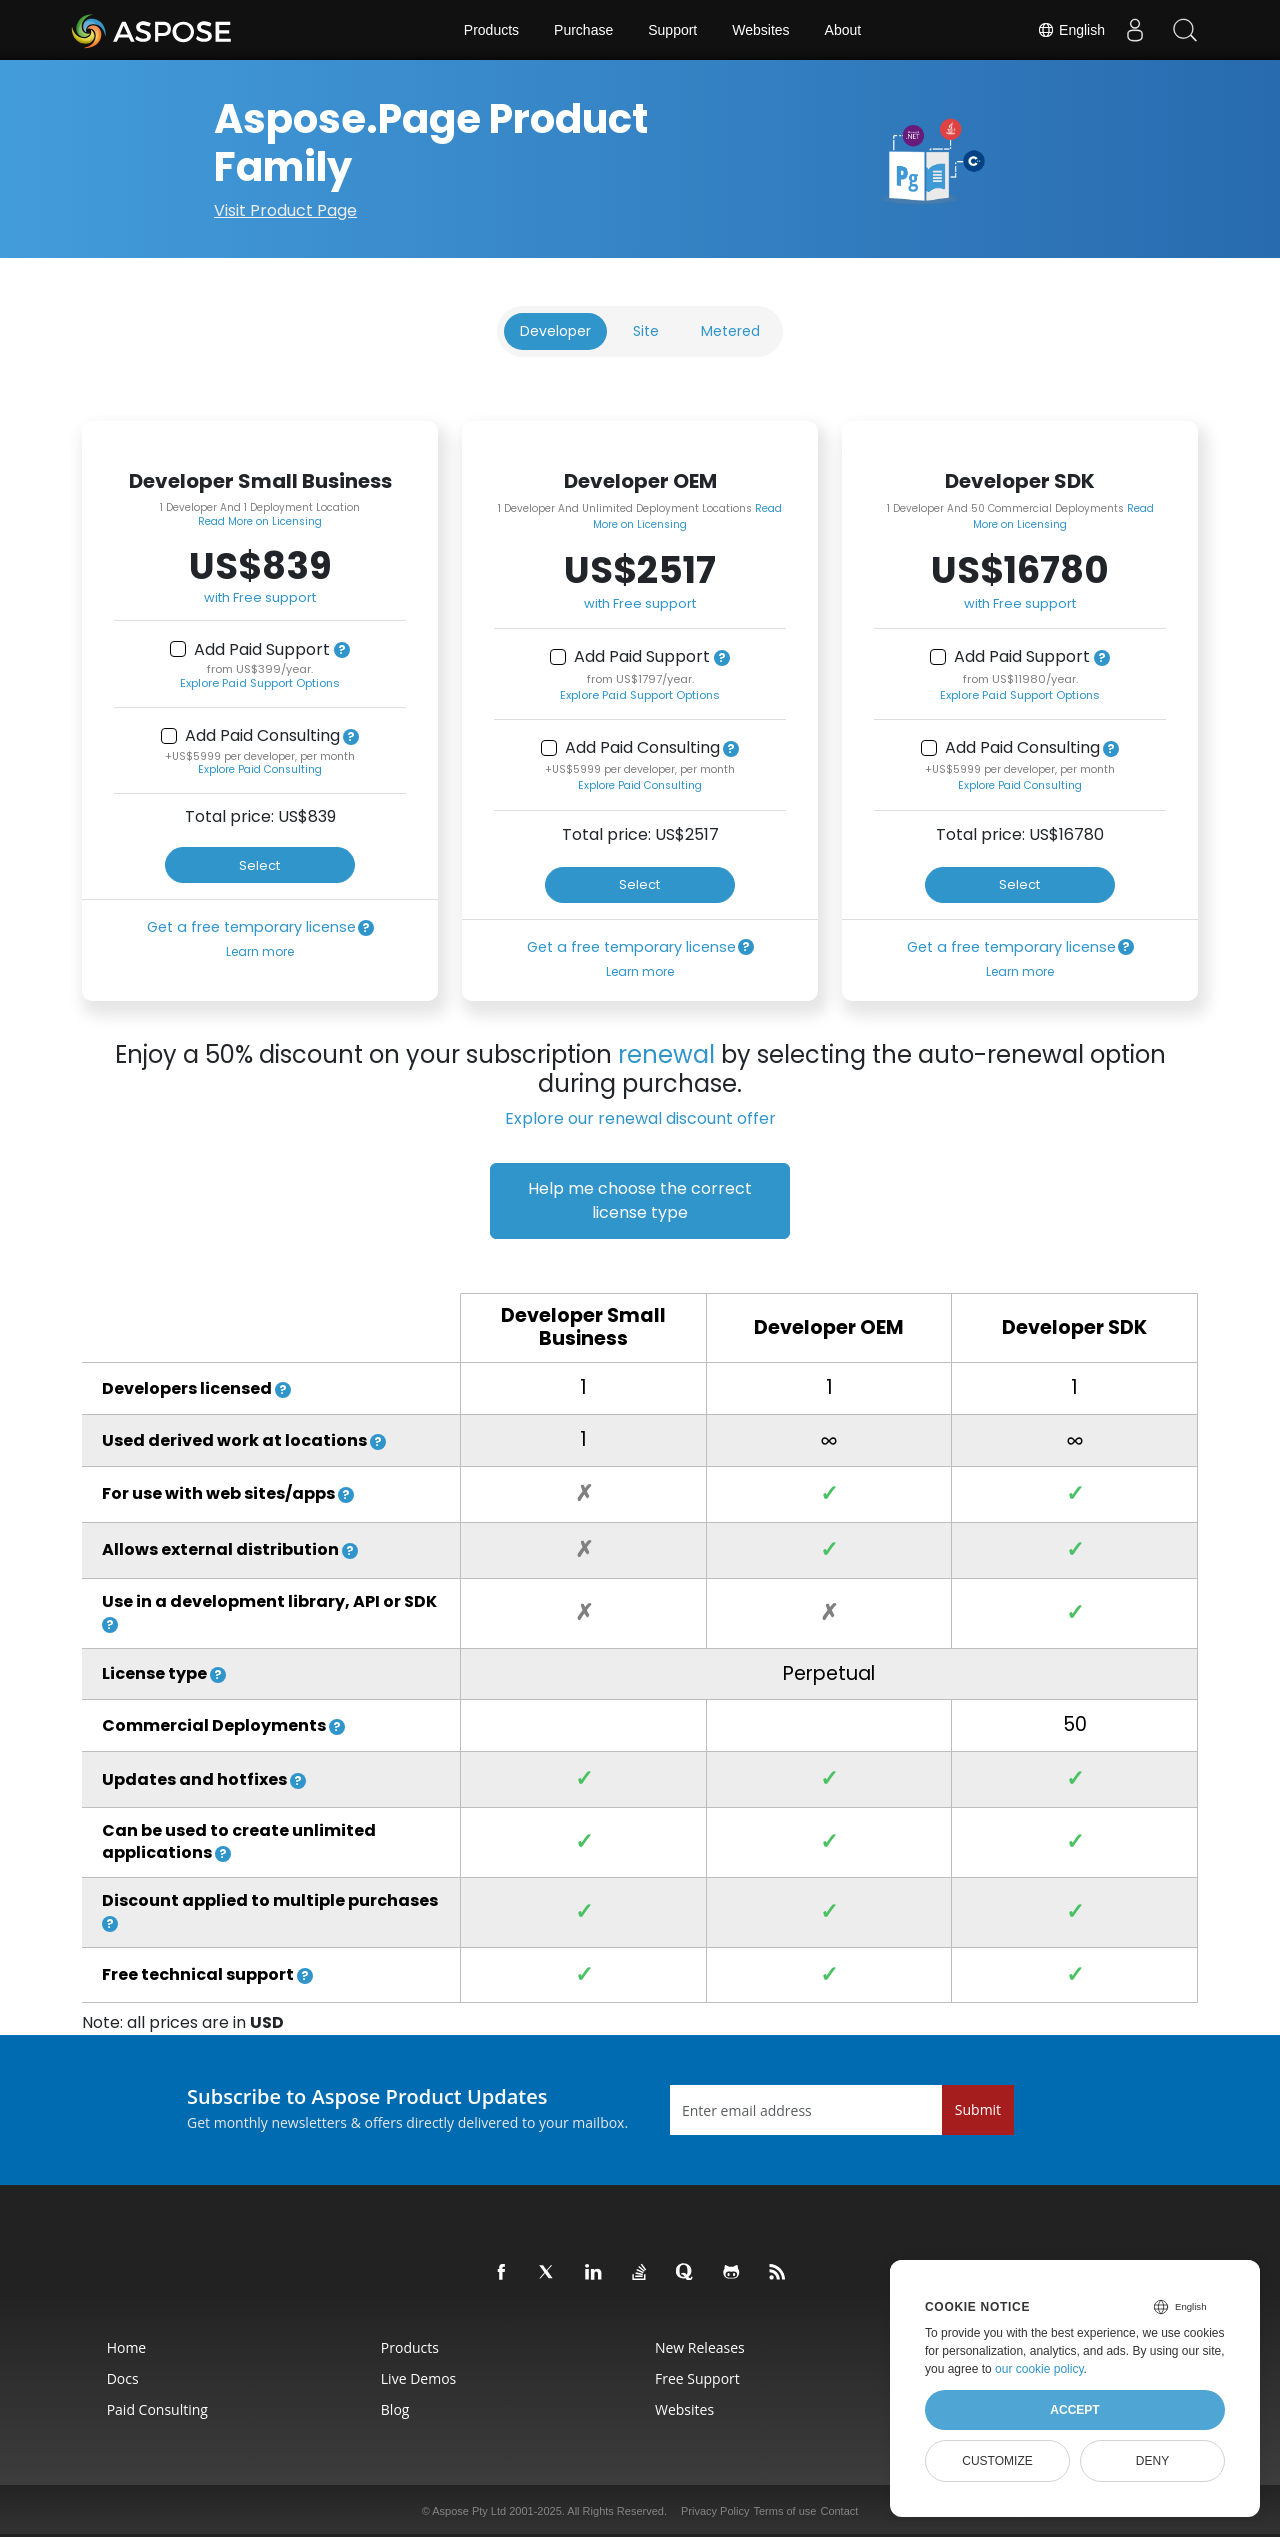 Image resolution: width=1280 pixels, height=2537 pixels. What do you see at coordinates (285, 210) in the screenshot?
I see `Visit Product Page` at bounding box center [285, 210].